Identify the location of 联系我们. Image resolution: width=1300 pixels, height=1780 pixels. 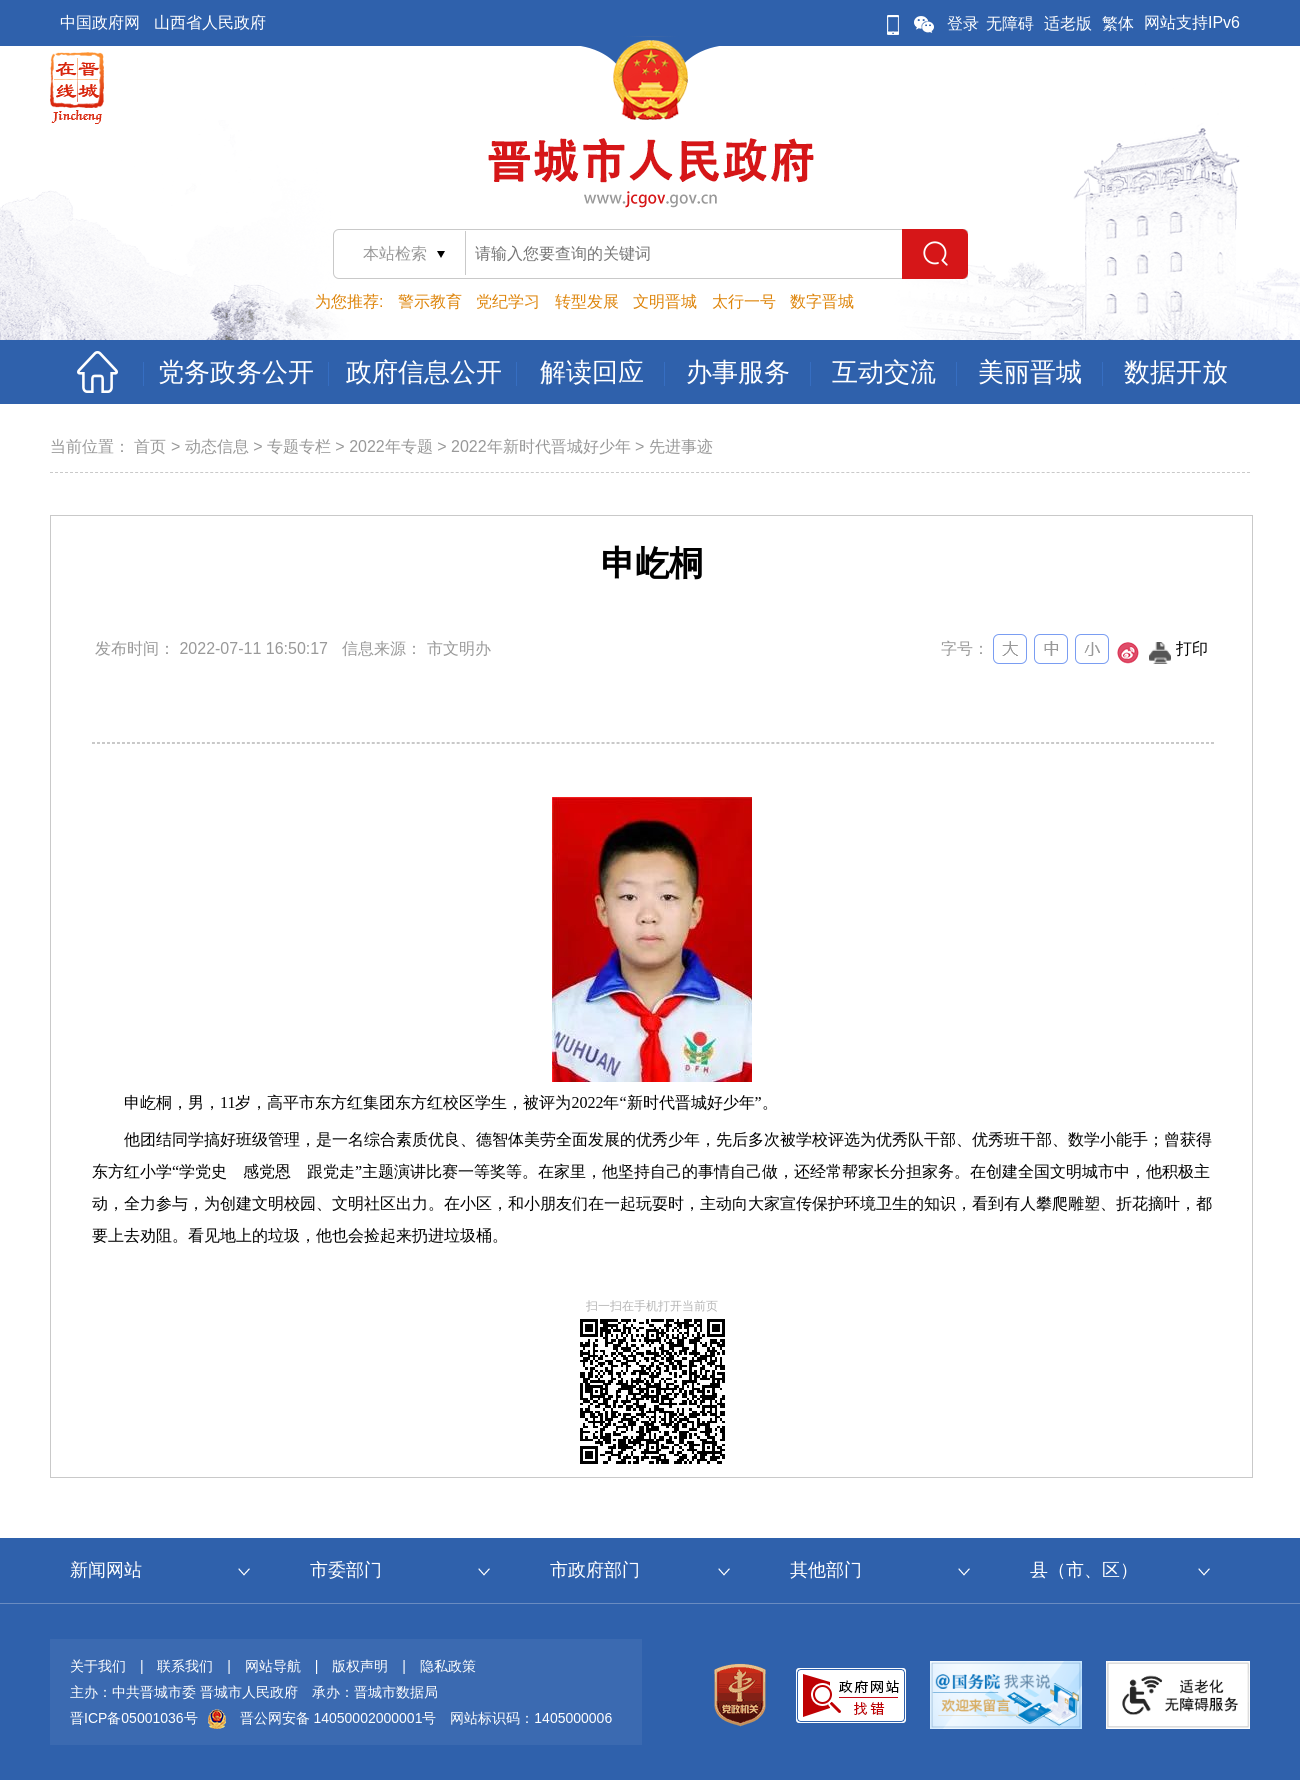
(185, 1666).